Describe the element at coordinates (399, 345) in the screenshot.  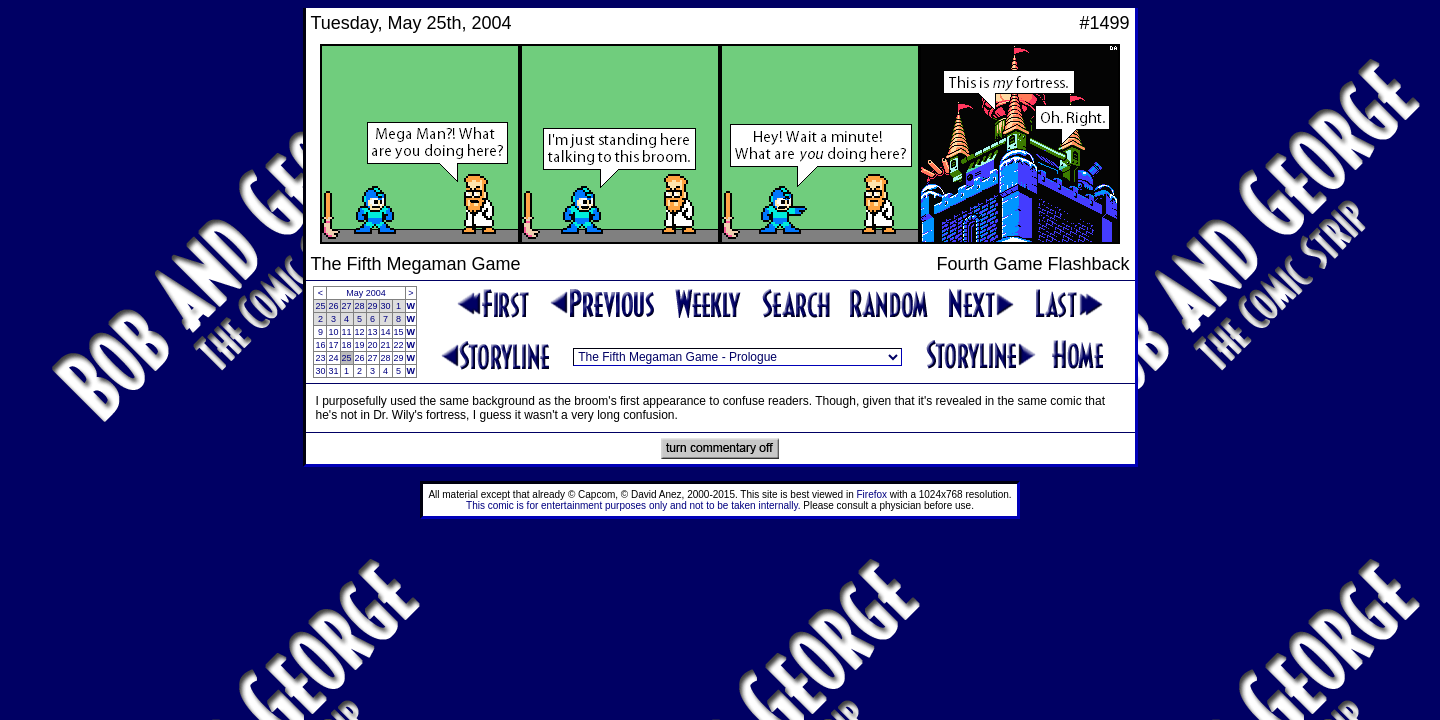
I see `22` at that location.